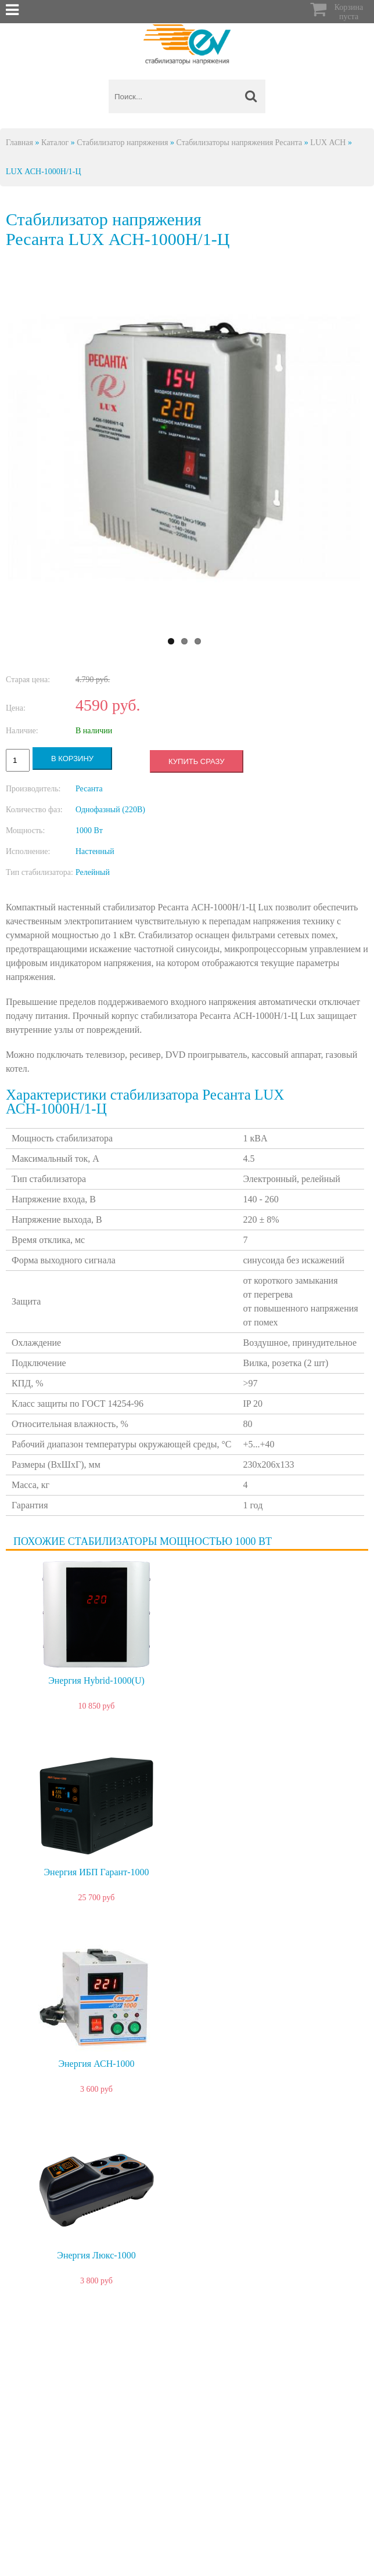 This screenshot has height=2576, width=374. I want to click on Релейный, so click(92, 872).